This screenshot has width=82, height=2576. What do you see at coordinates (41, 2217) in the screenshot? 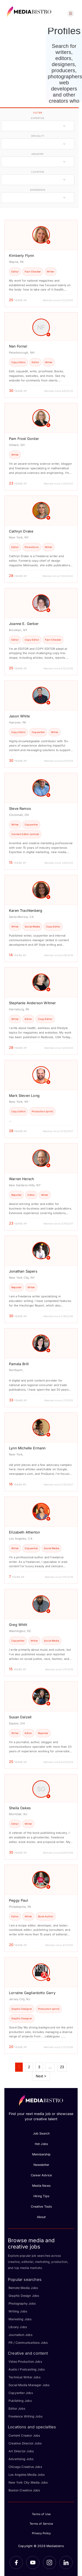
I see `About` at bounding box center [41, 2217].